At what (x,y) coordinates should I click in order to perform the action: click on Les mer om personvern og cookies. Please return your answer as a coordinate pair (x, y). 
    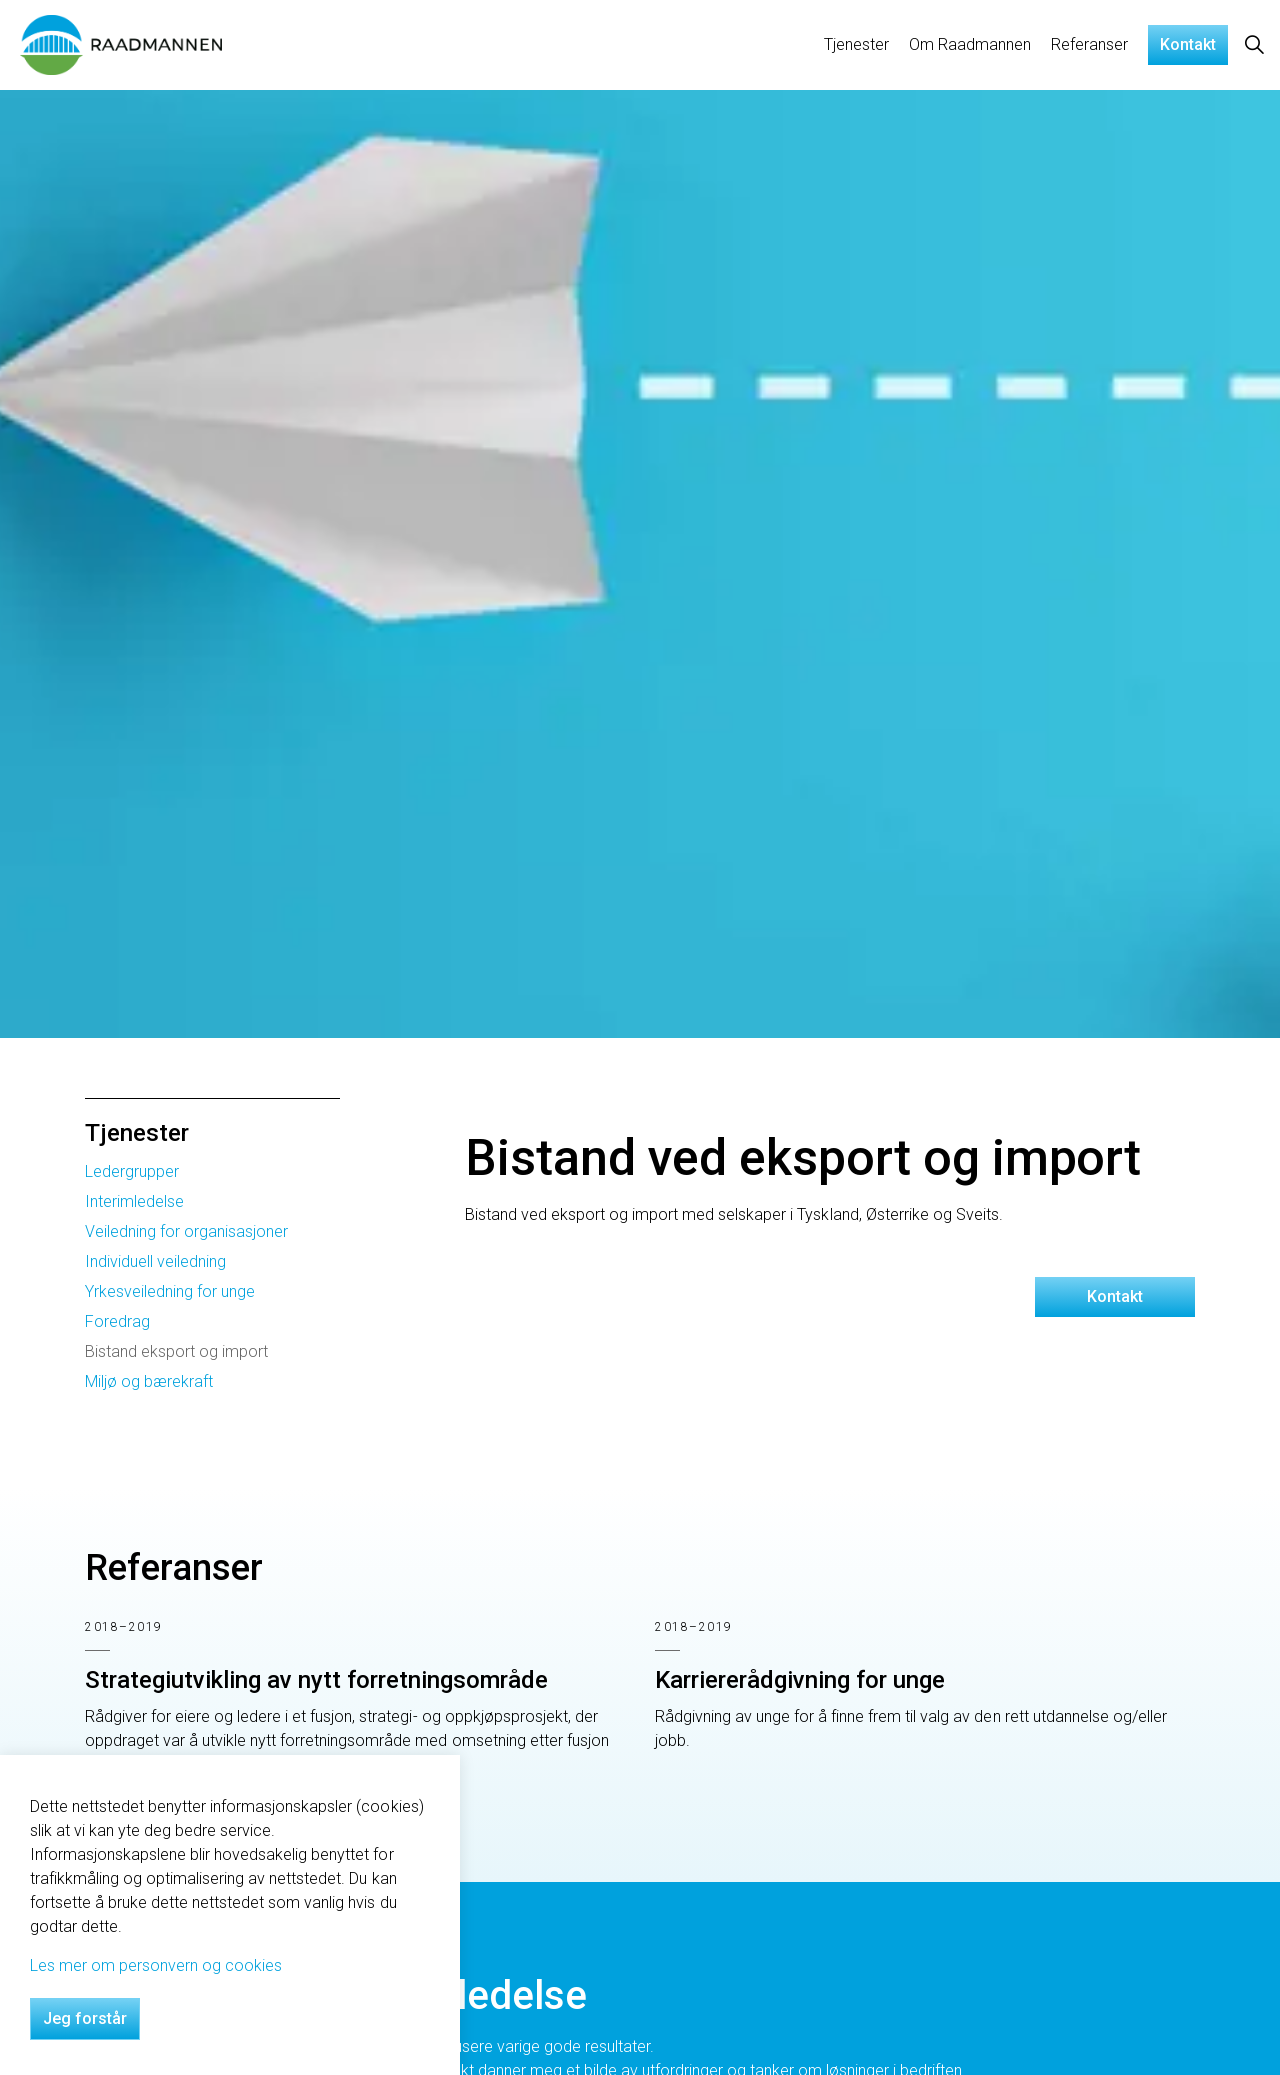
    Looking at the image, I should click on (156, 1965).